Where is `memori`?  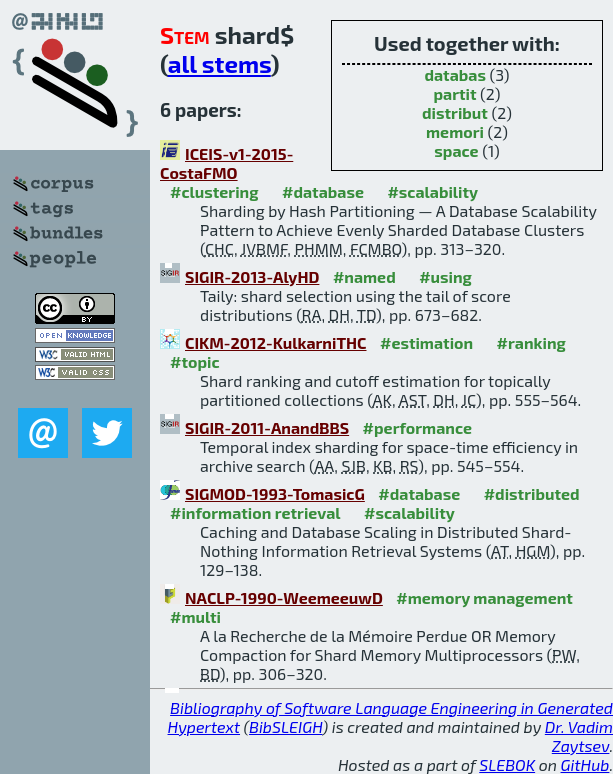 memori is located at coordinates (455, 131).